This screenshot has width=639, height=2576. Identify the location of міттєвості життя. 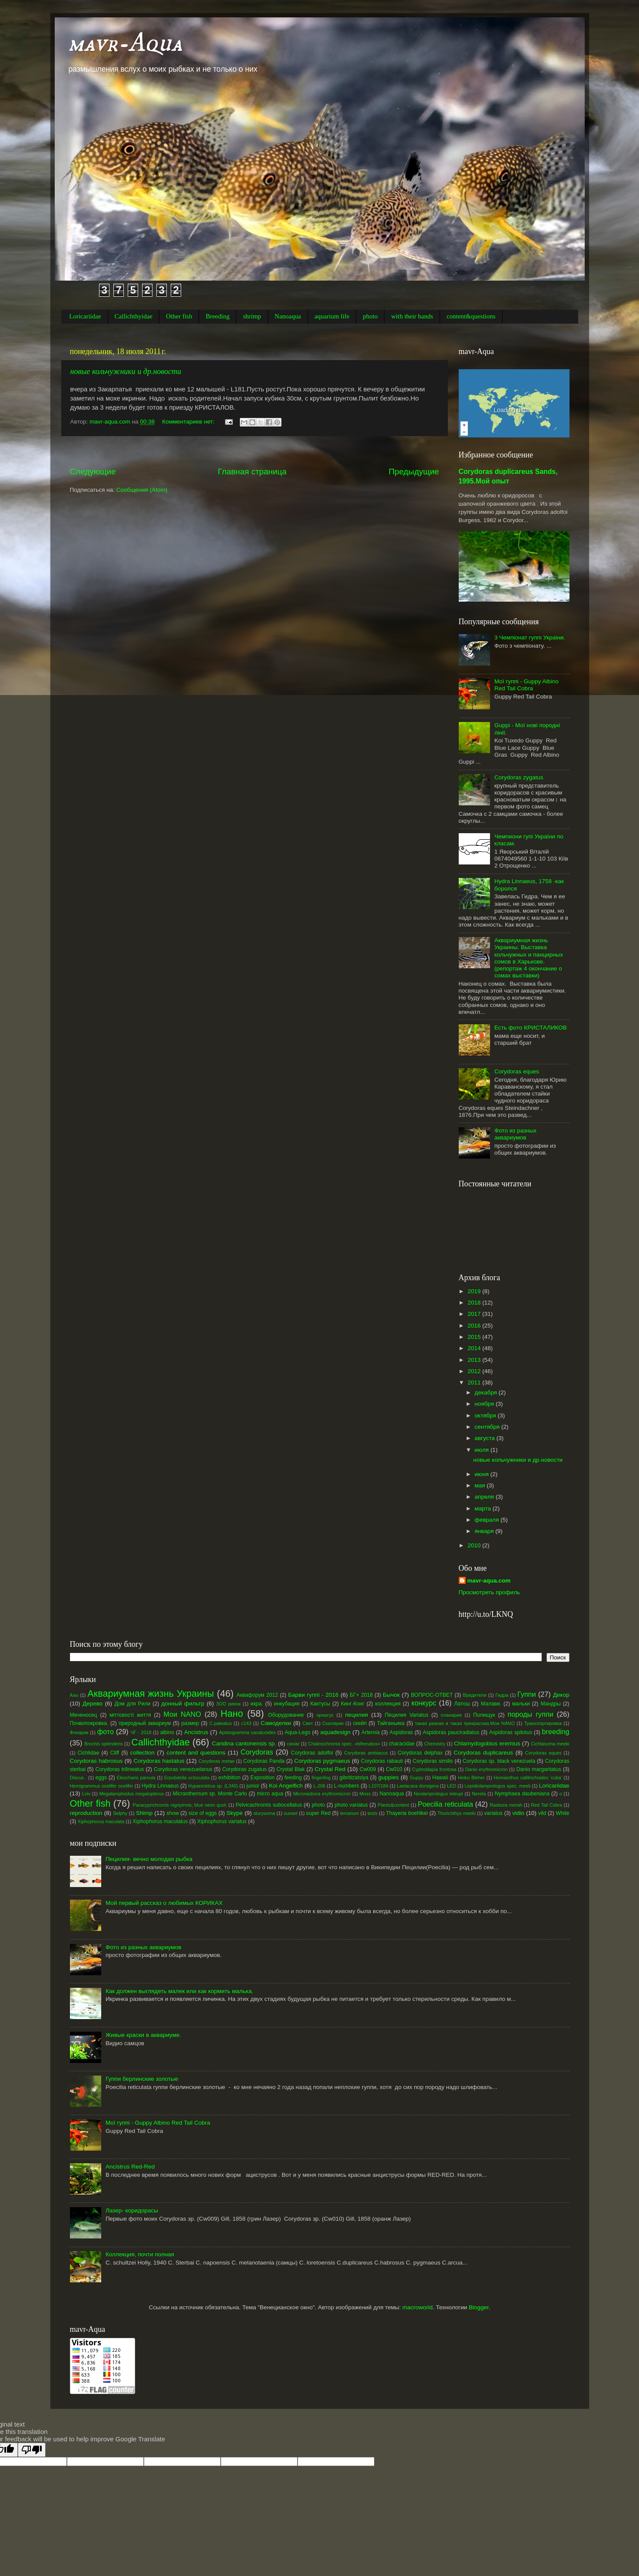
(130, 1715).